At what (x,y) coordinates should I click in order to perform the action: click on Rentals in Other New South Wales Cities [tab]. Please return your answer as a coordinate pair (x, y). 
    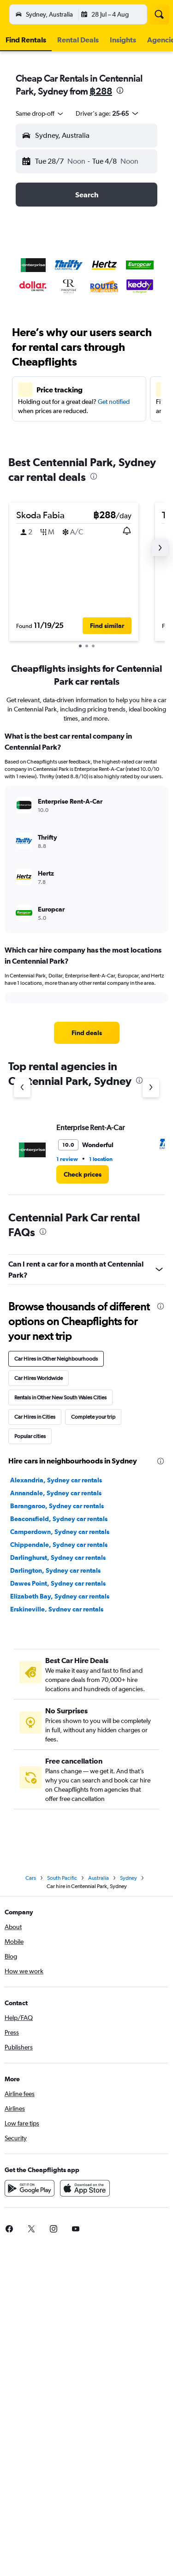
    Looking at the image, I should click on (60, 1397).